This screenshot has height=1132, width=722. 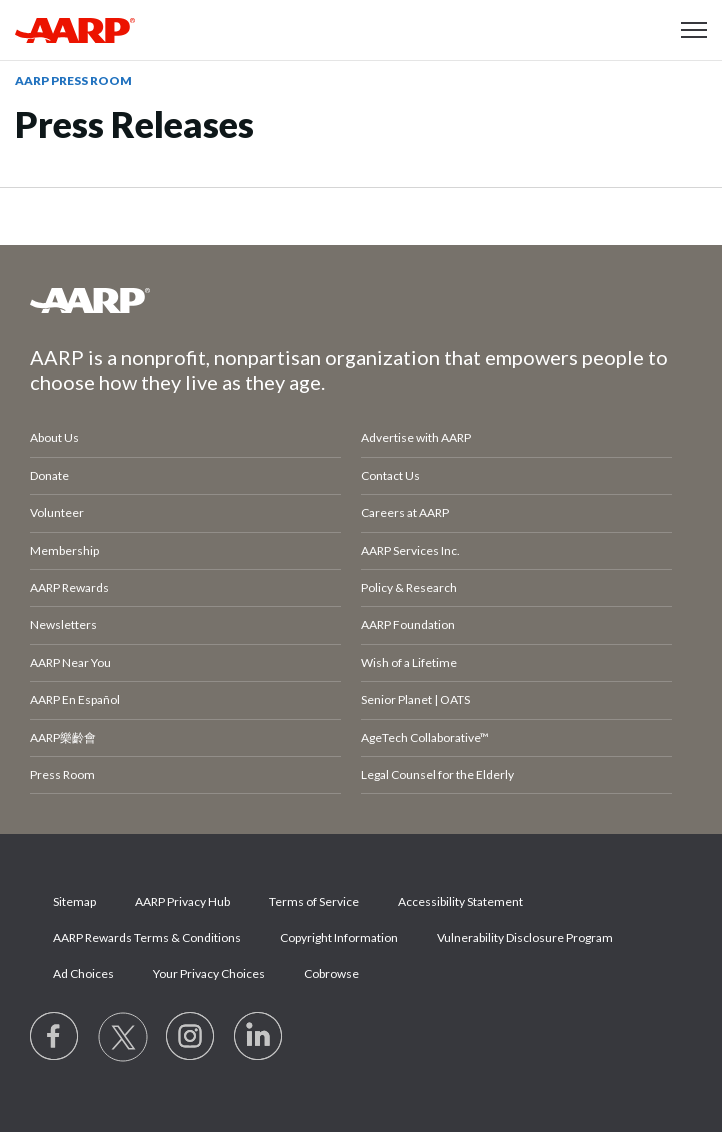 I want to click on AARP Privacy Hub, so click(x=182, y=901).